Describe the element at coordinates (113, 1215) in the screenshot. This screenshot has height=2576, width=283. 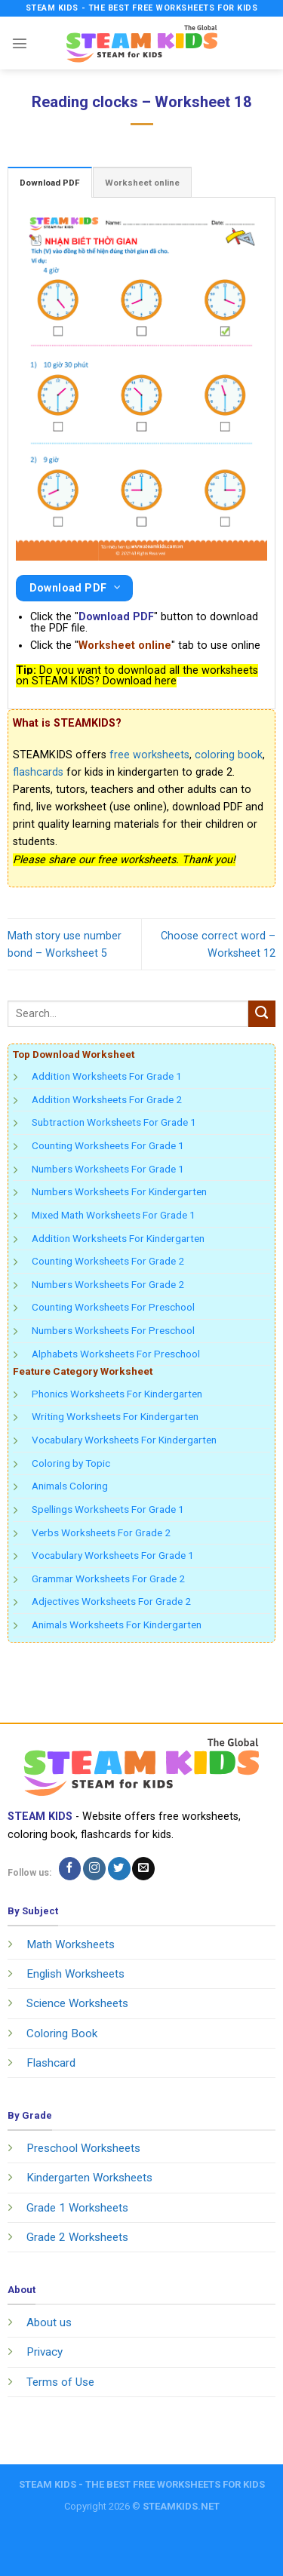
I see `Mixed Math Worksheets For Grade 1` at that location.